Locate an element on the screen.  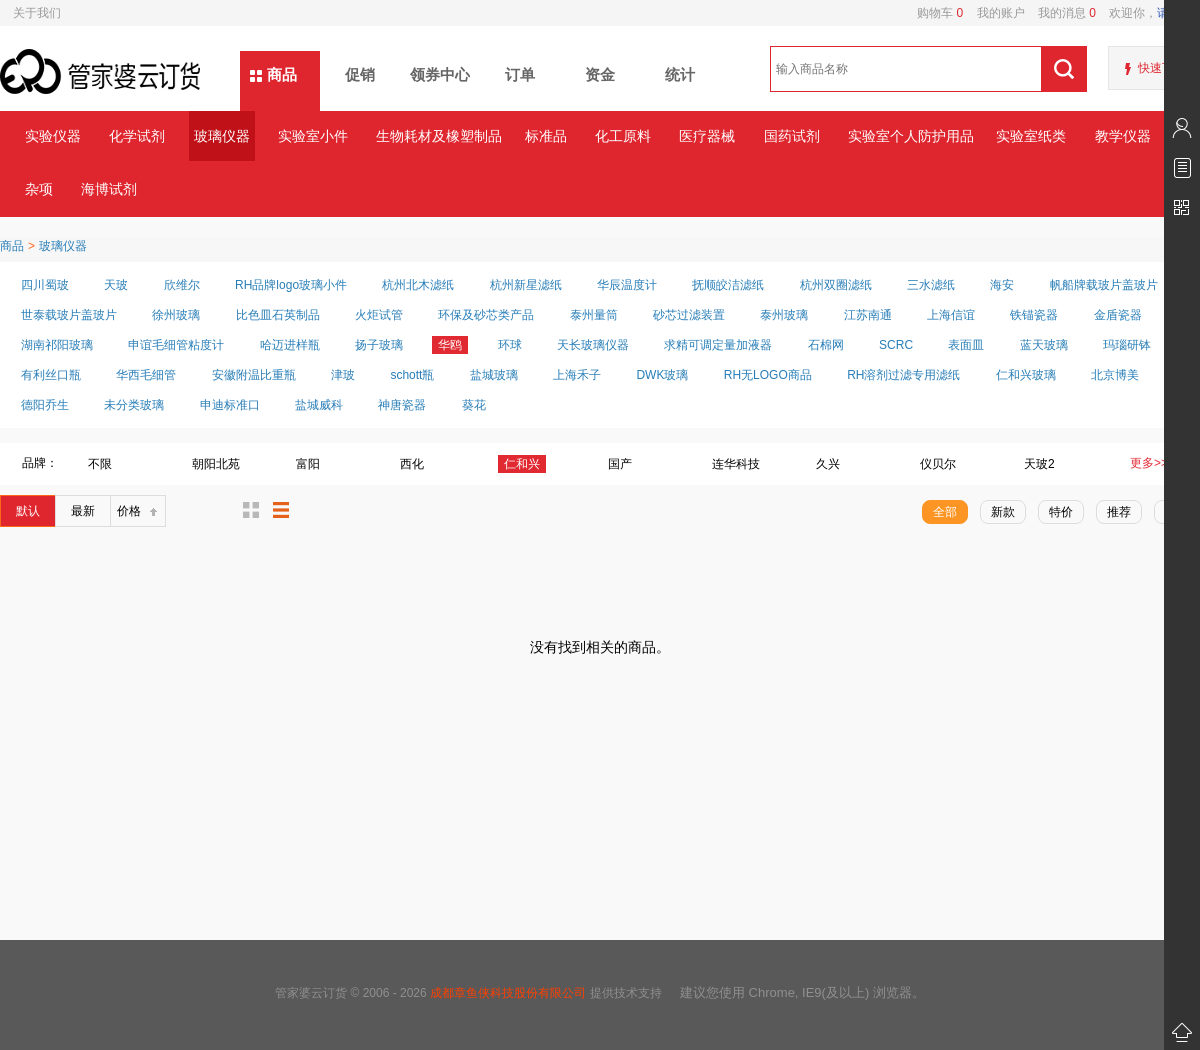
schott瓶 is located at coordinates (412, 375).